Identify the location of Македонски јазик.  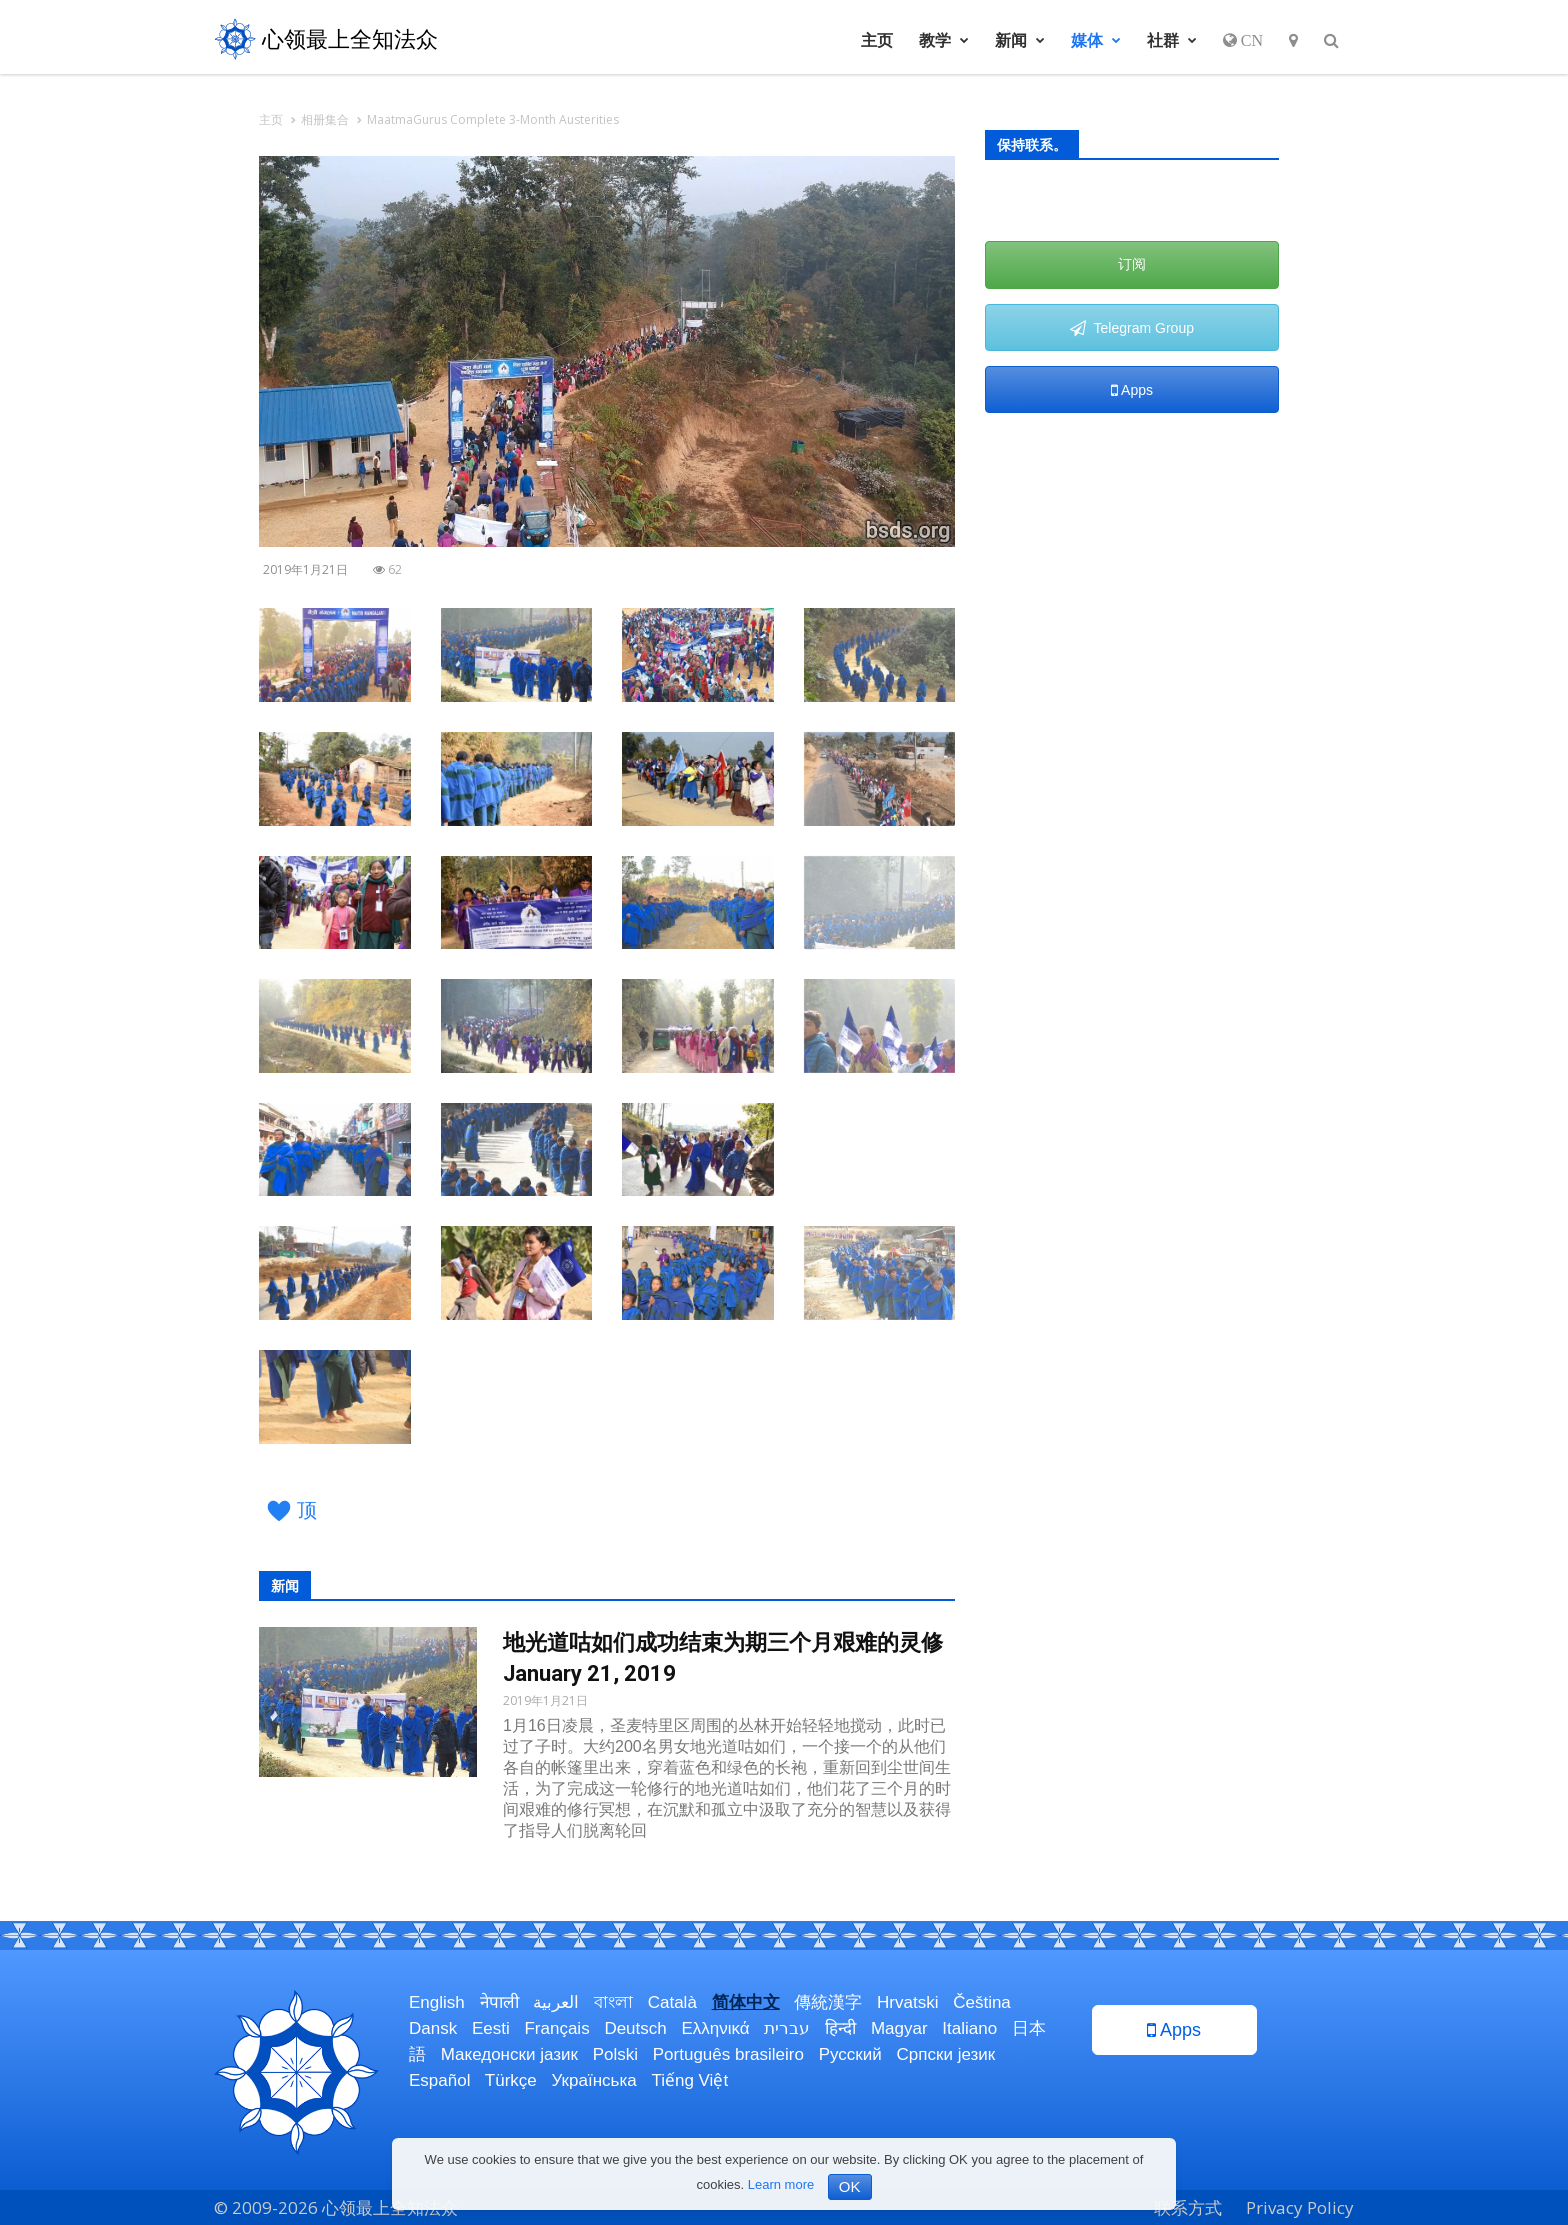
(509, 2054).